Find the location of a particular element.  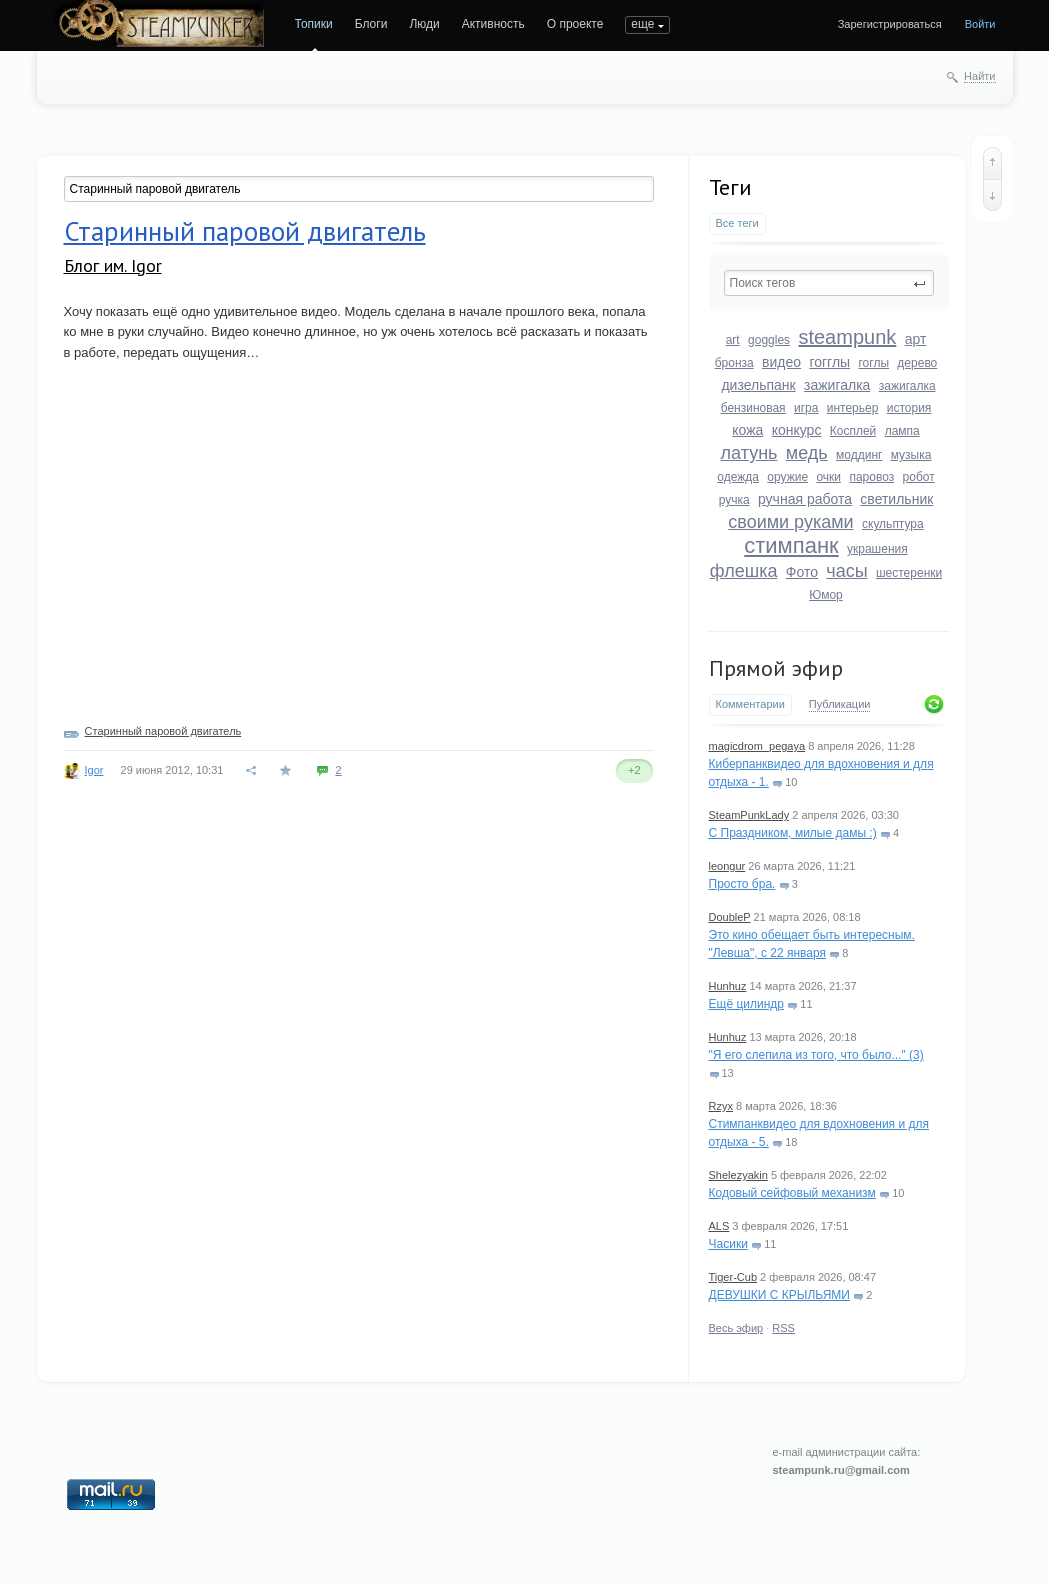

арт is located at coordinates (916, 339).